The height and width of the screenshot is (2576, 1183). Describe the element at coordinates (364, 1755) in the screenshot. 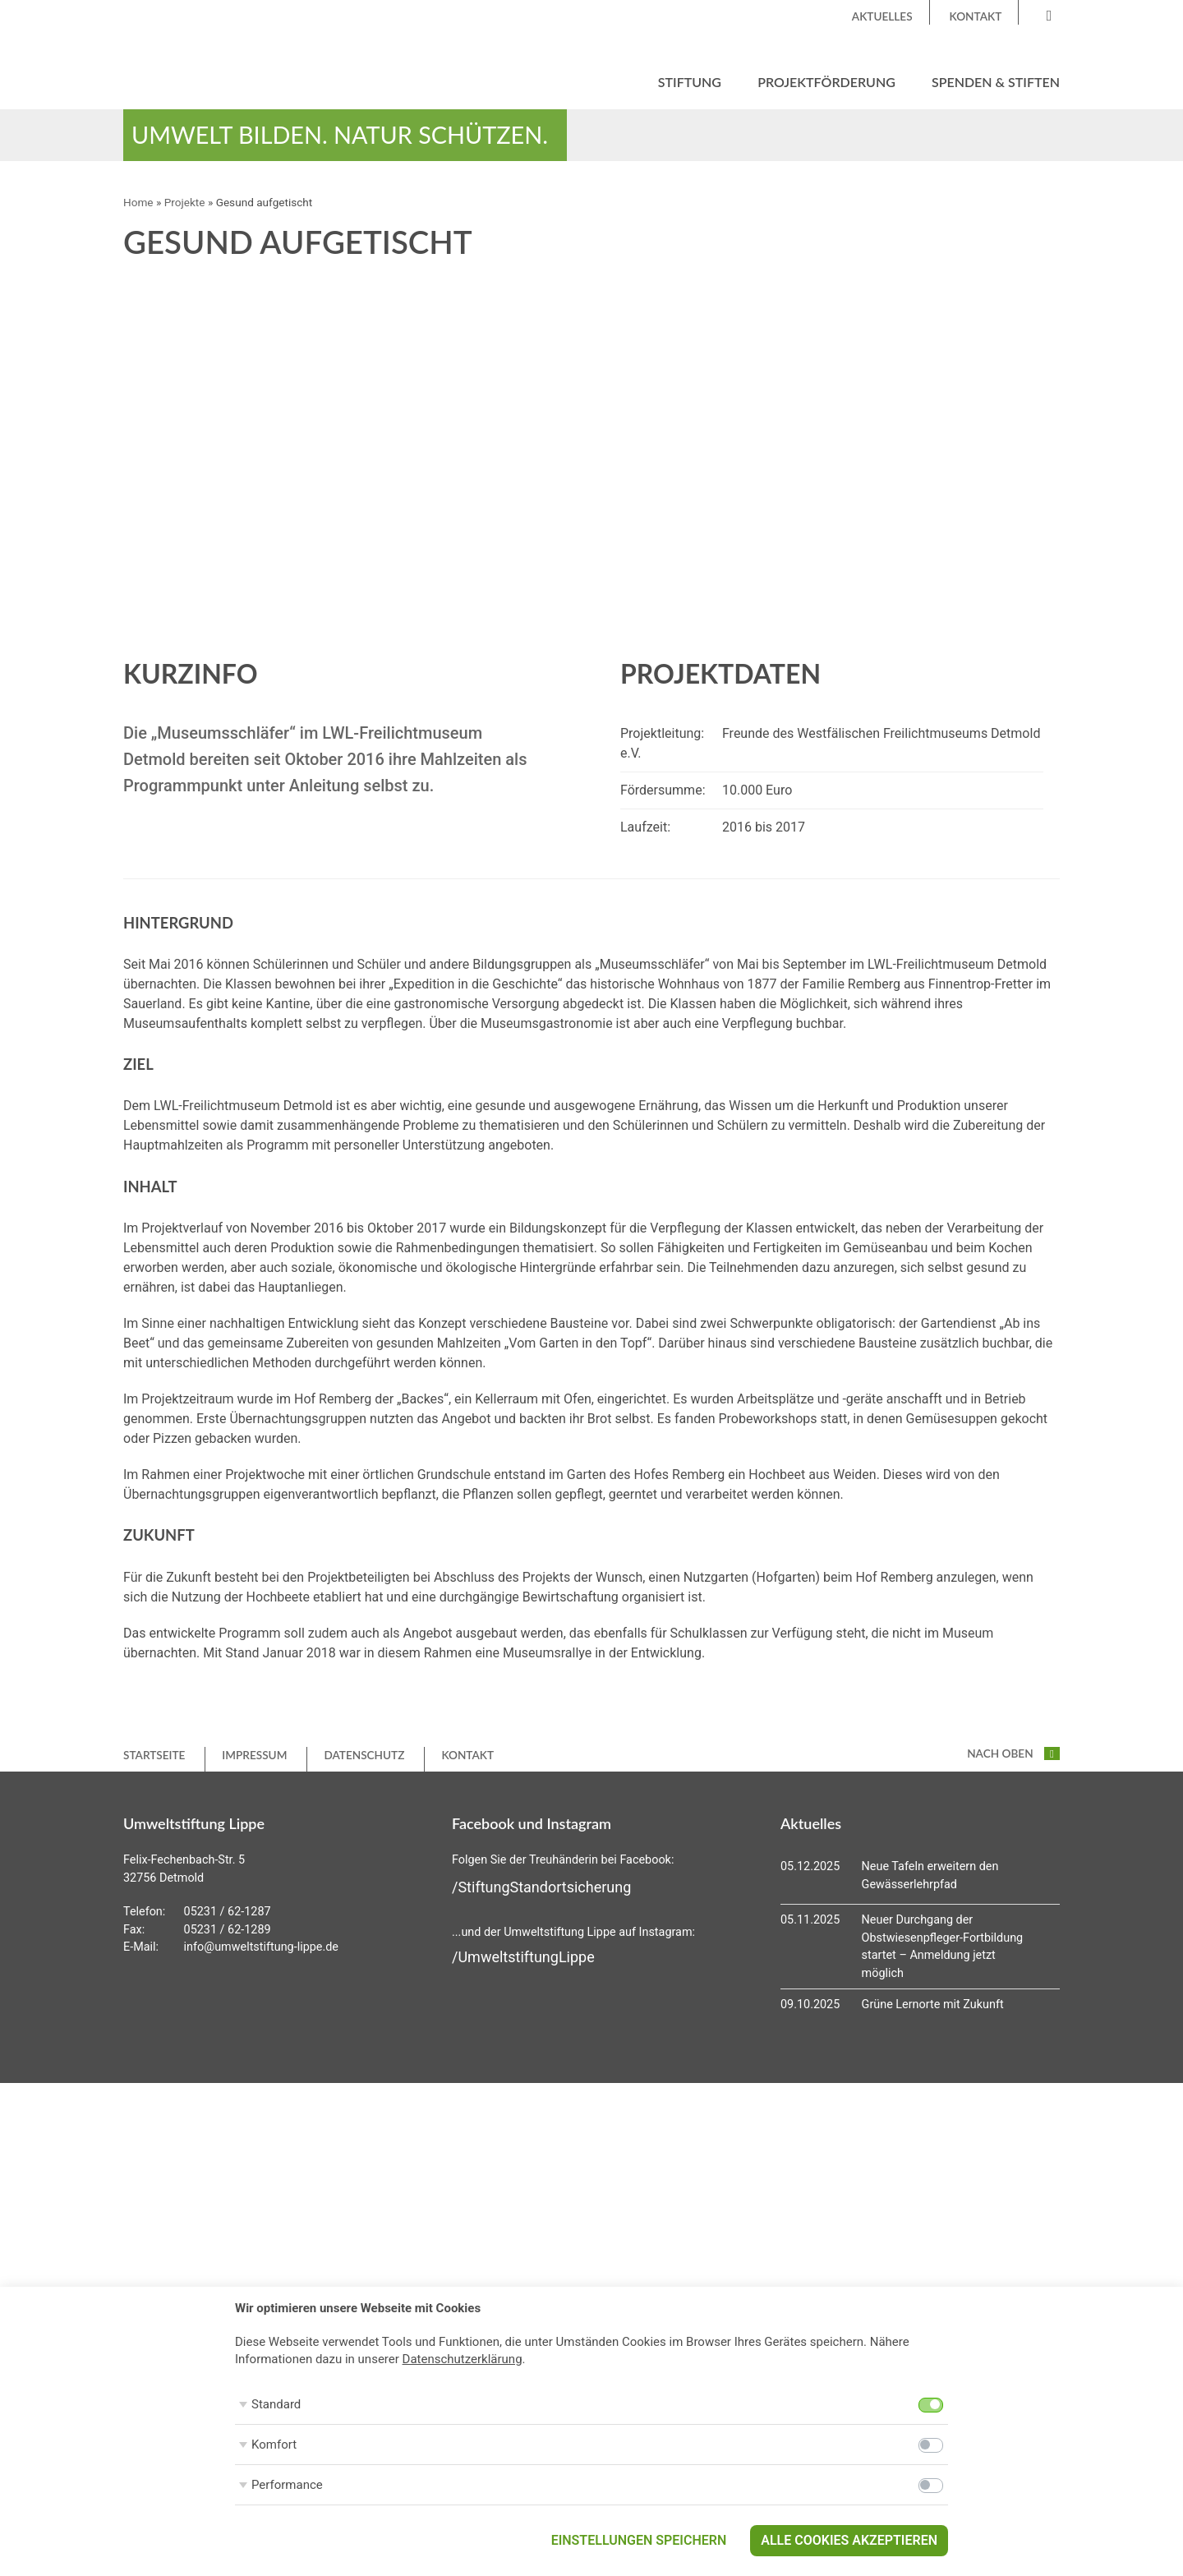

I see `Datenschutz` at that location.